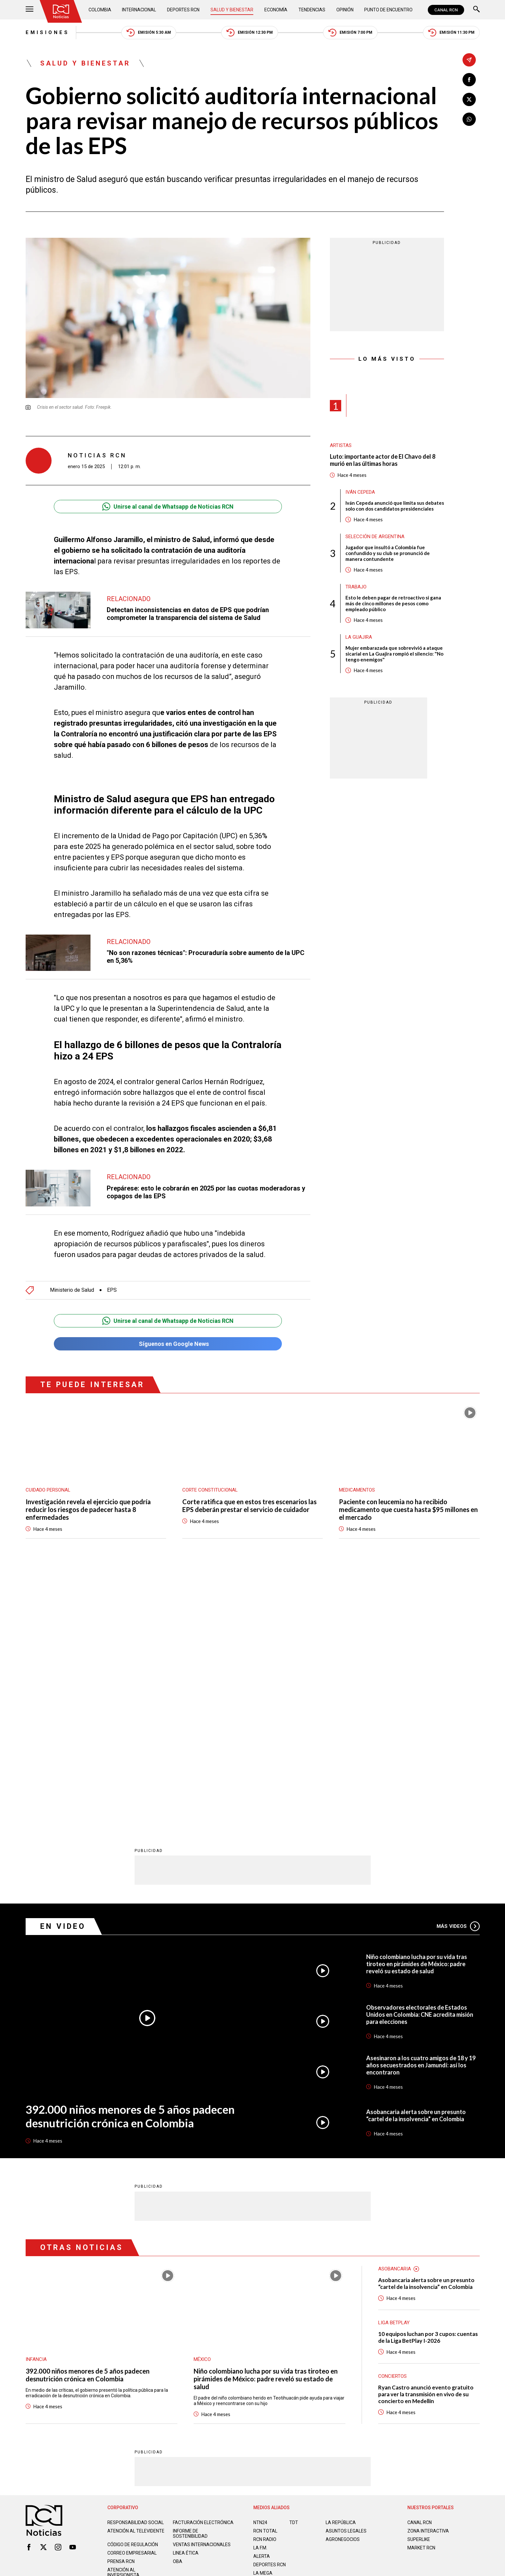 This screenshot has width=505, height=2576. Describe the element at coordinates (394, 506) in the screenshot. I see `Iván Cepeda anunció que limita sus debates solo con dos candidatos presidenciales` at that location.